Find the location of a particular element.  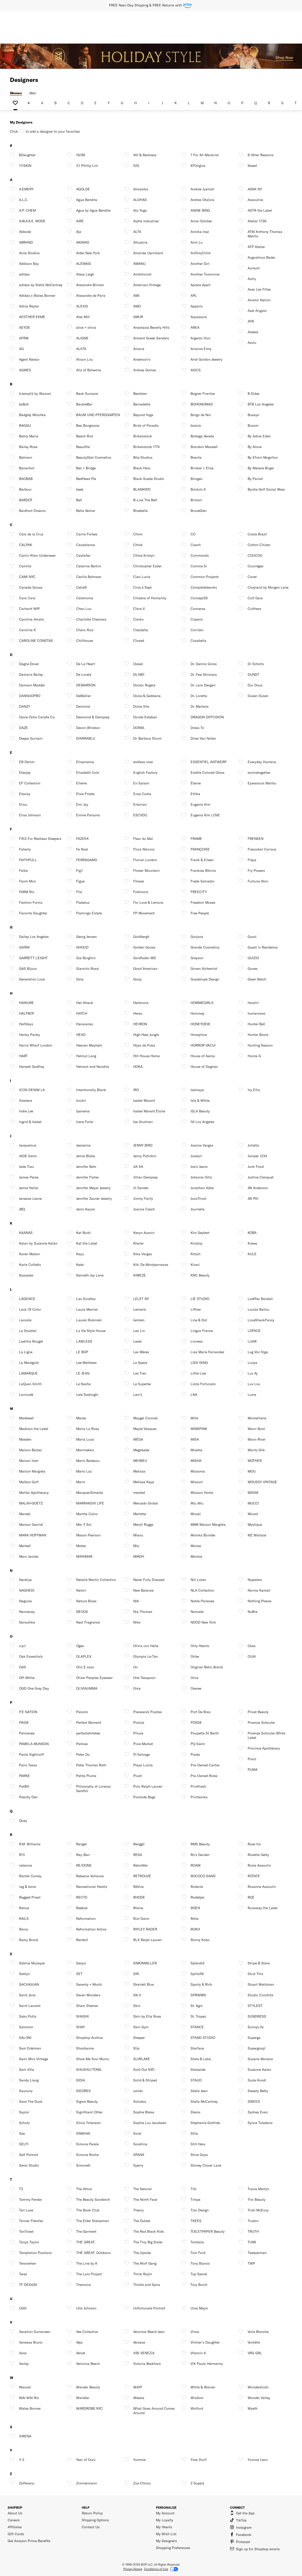

Alexa Leigh is located at coordinates (85, 274).